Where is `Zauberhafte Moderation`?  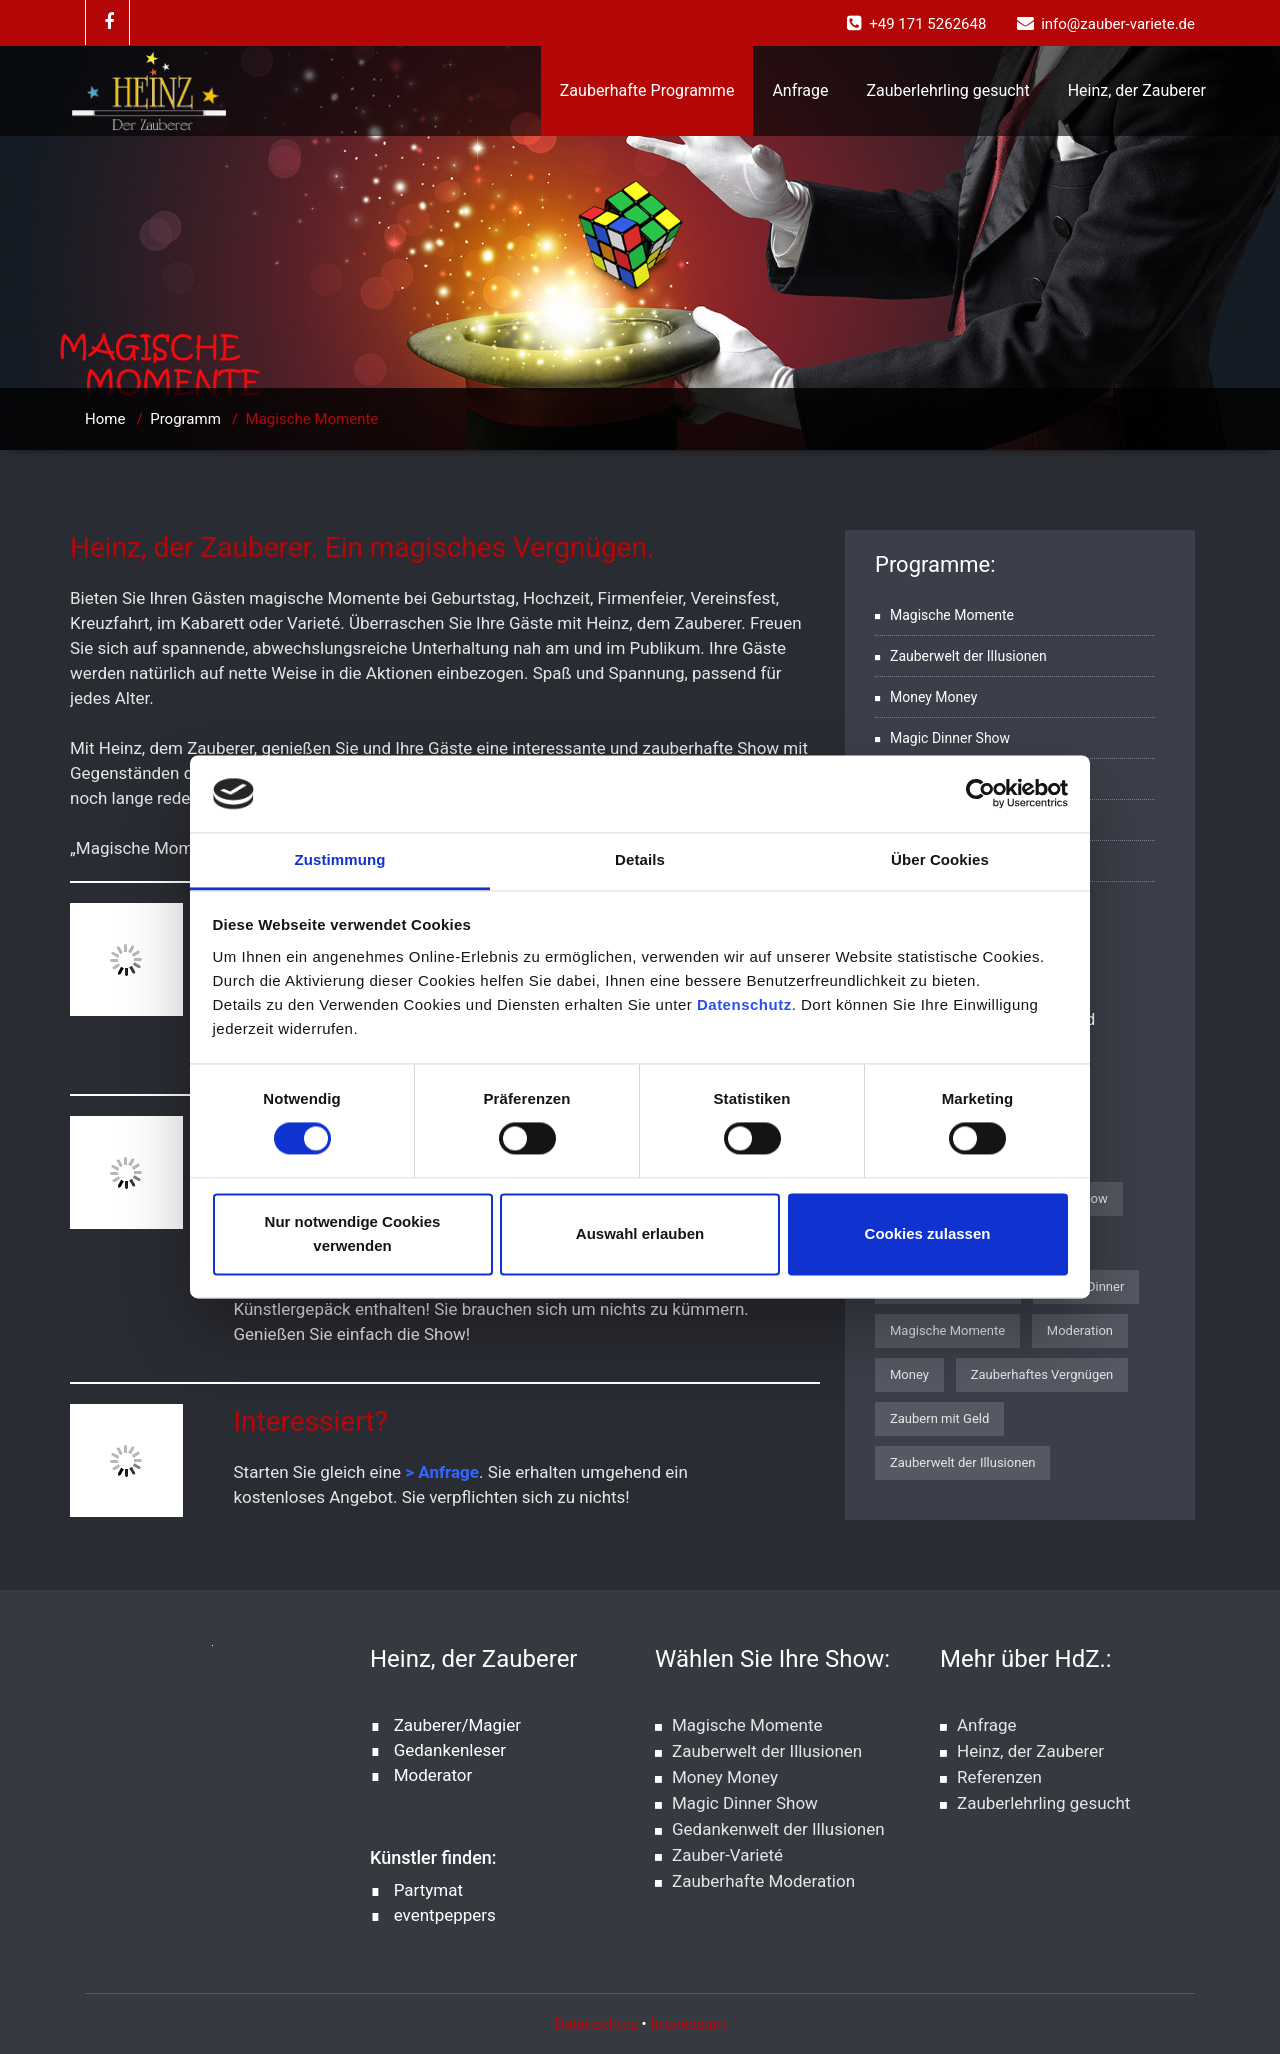 Zauberhafte Moderation is located at coordinates (763, 1881).